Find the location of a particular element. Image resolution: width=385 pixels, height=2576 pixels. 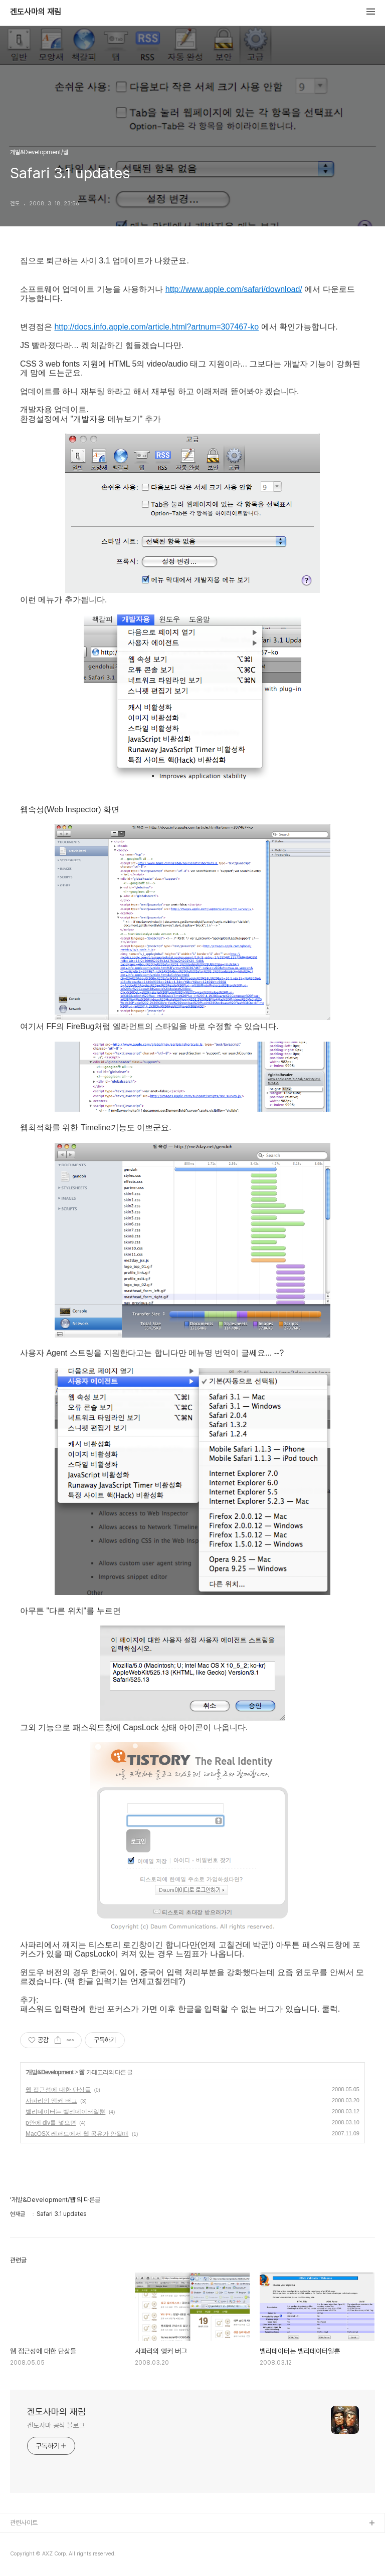

겐도사마의 재림 is located at coordinates (35, 12).